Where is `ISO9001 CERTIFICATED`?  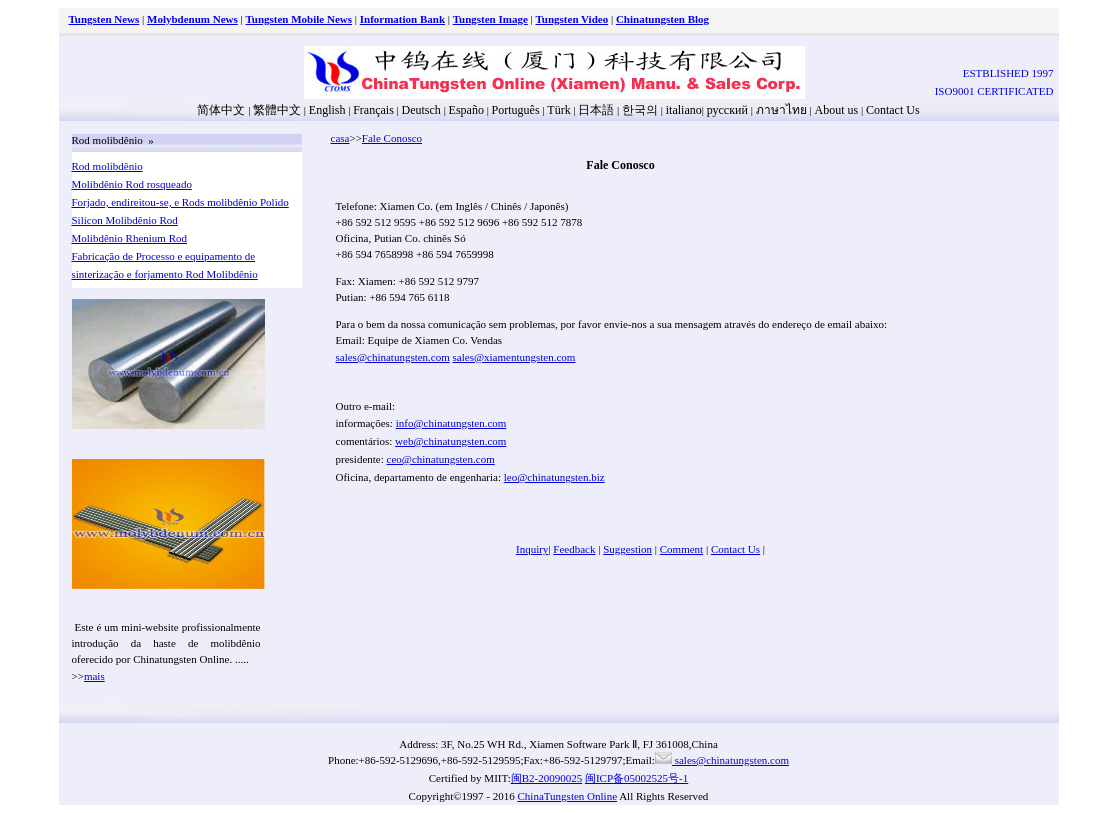 ISO9001 CERTIFICATED is located at coordinates (994, 91).